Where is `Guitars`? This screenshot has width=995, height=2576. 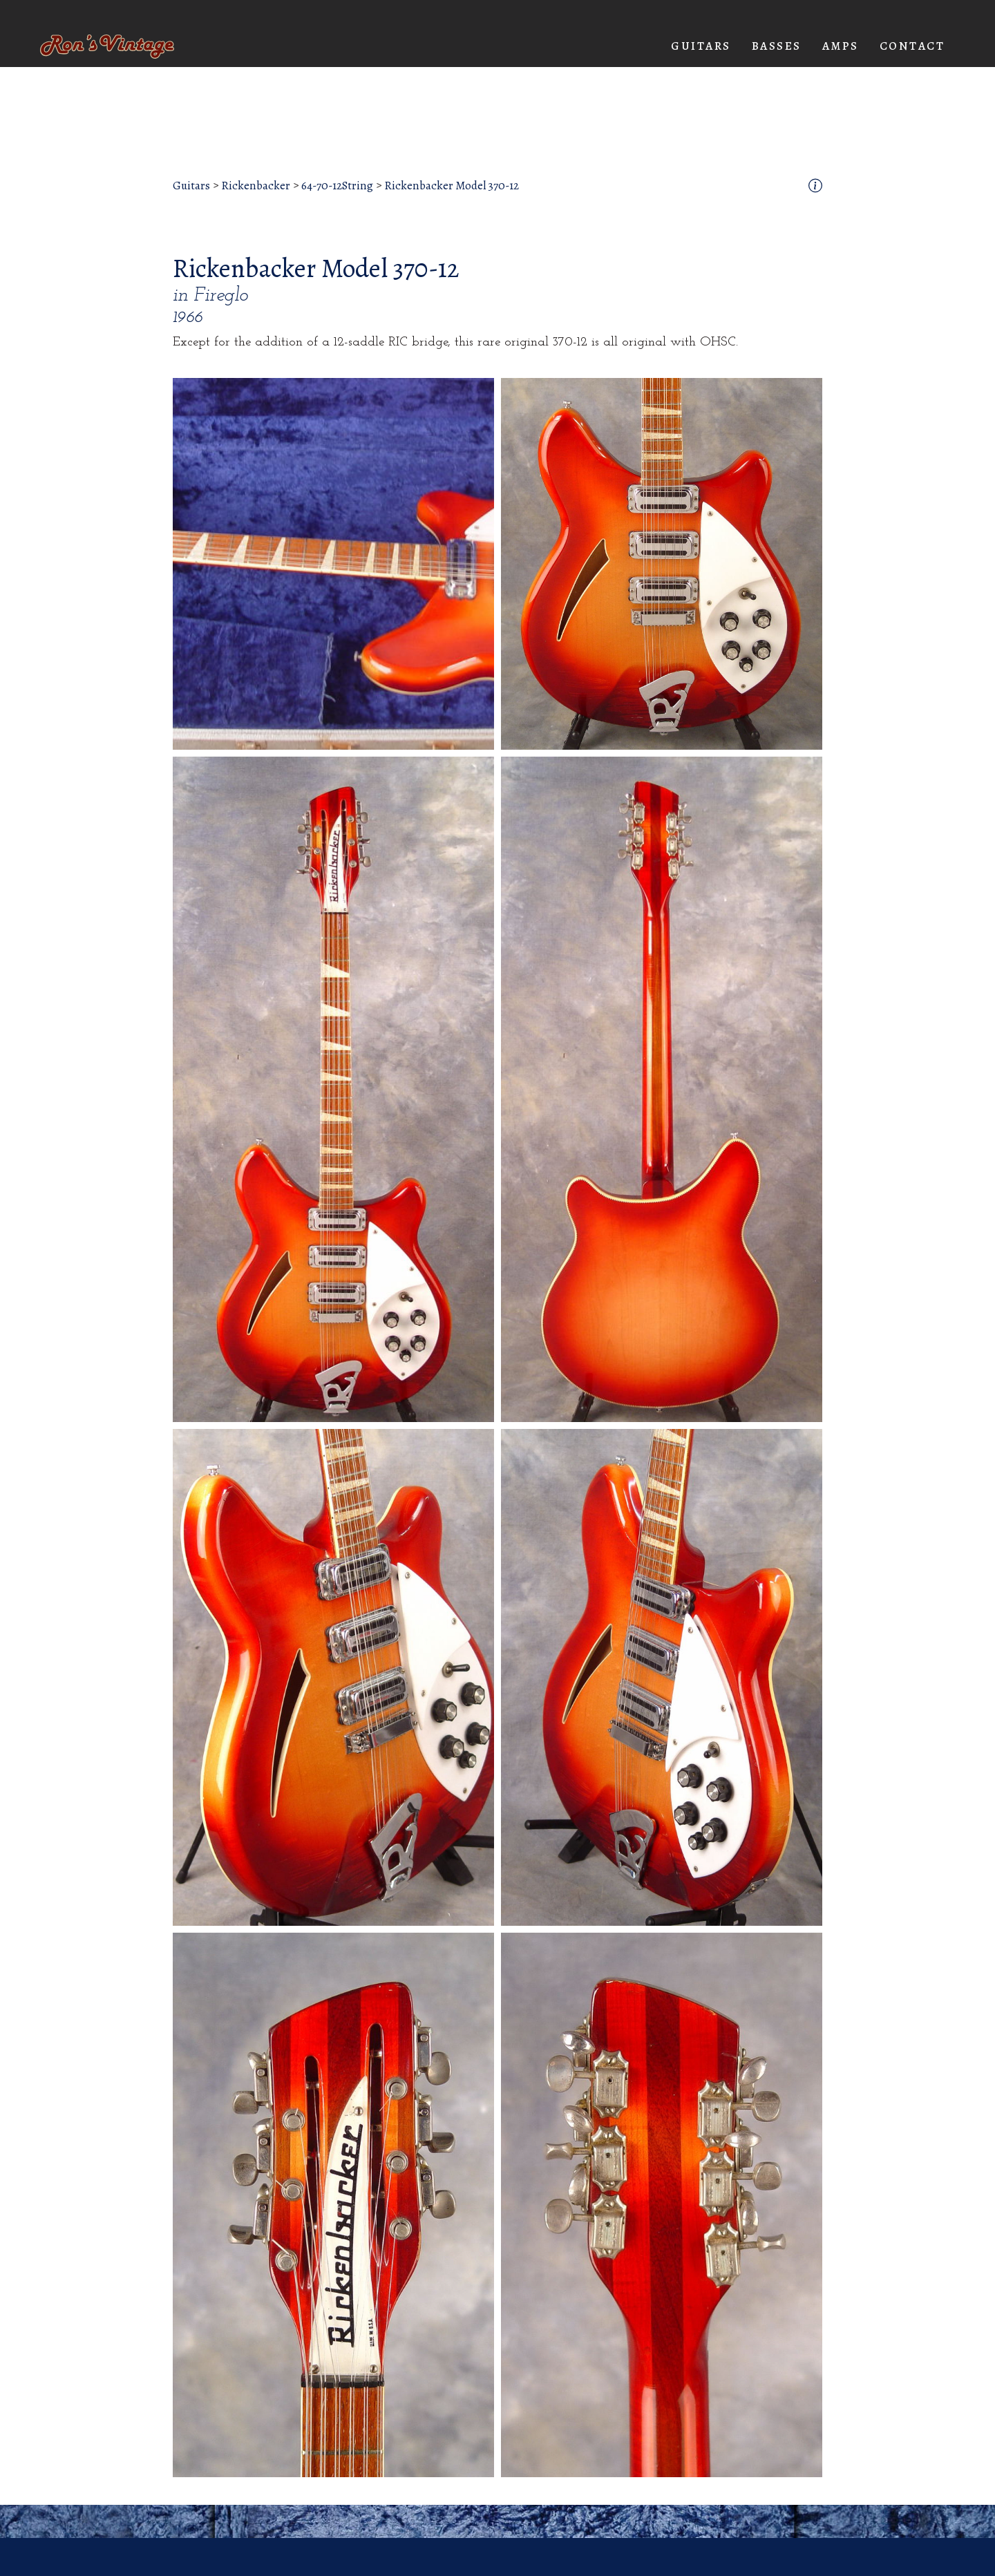
Guitars is located at coordinates (191, 186).